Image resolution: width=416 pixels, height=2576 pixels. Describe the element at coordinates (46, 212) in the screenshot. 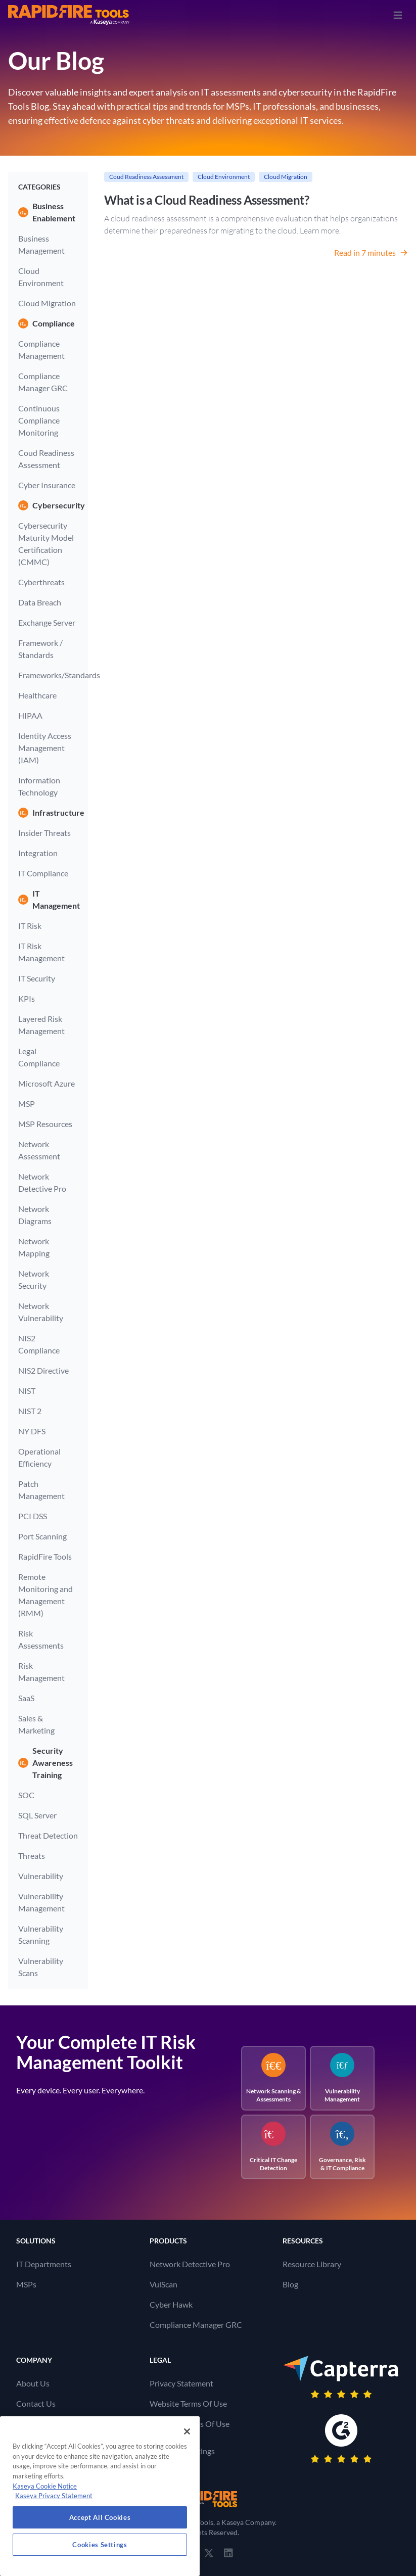

I see `Business Enablement` at that location.